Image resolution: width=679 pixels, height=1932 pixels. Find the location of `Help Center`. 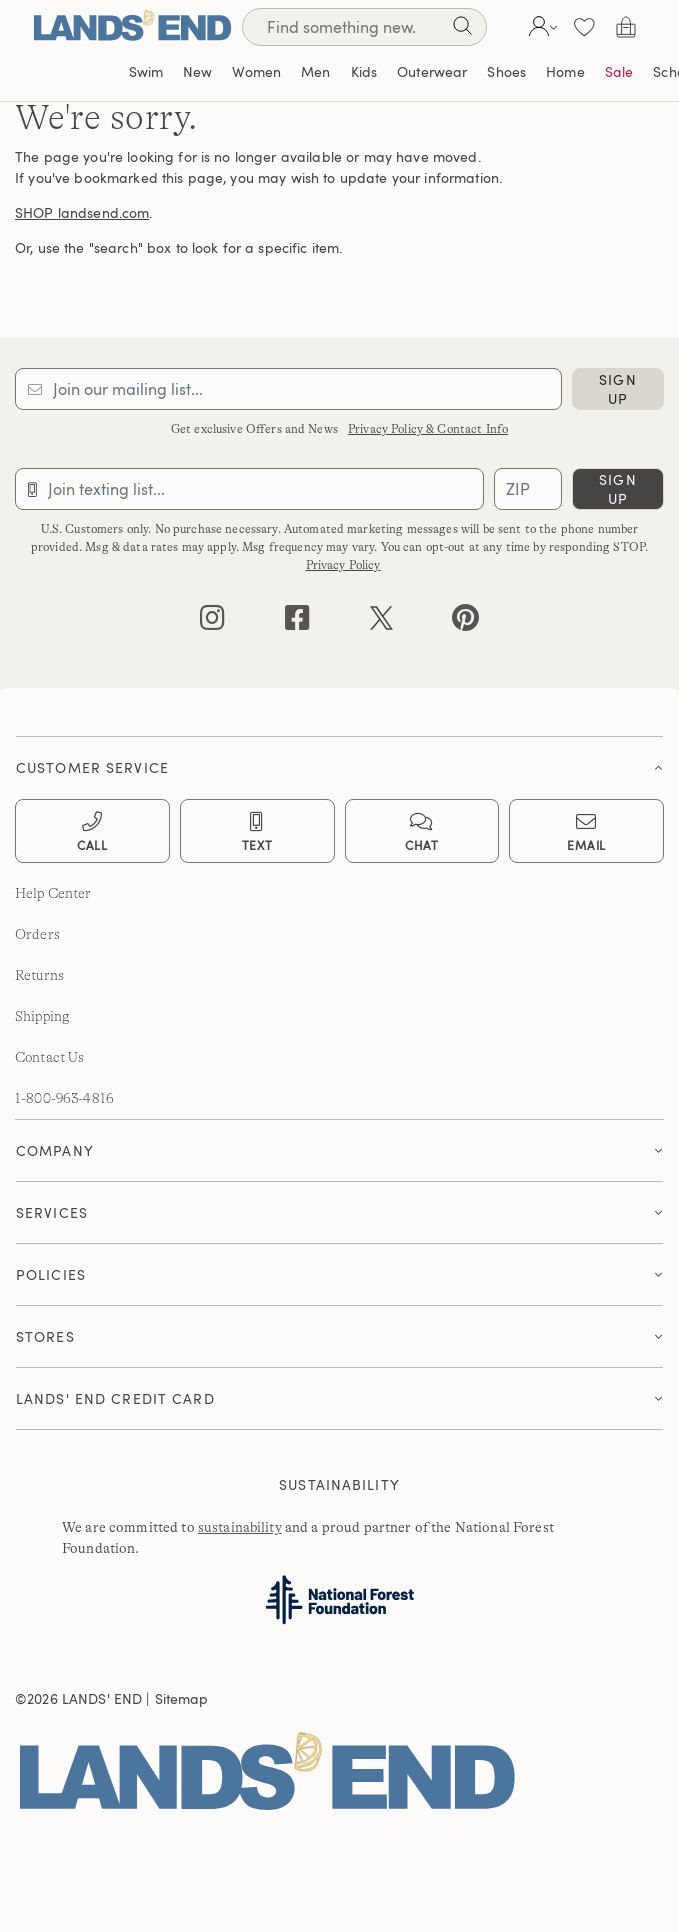

Help Center is located at coordinates (53, 893).